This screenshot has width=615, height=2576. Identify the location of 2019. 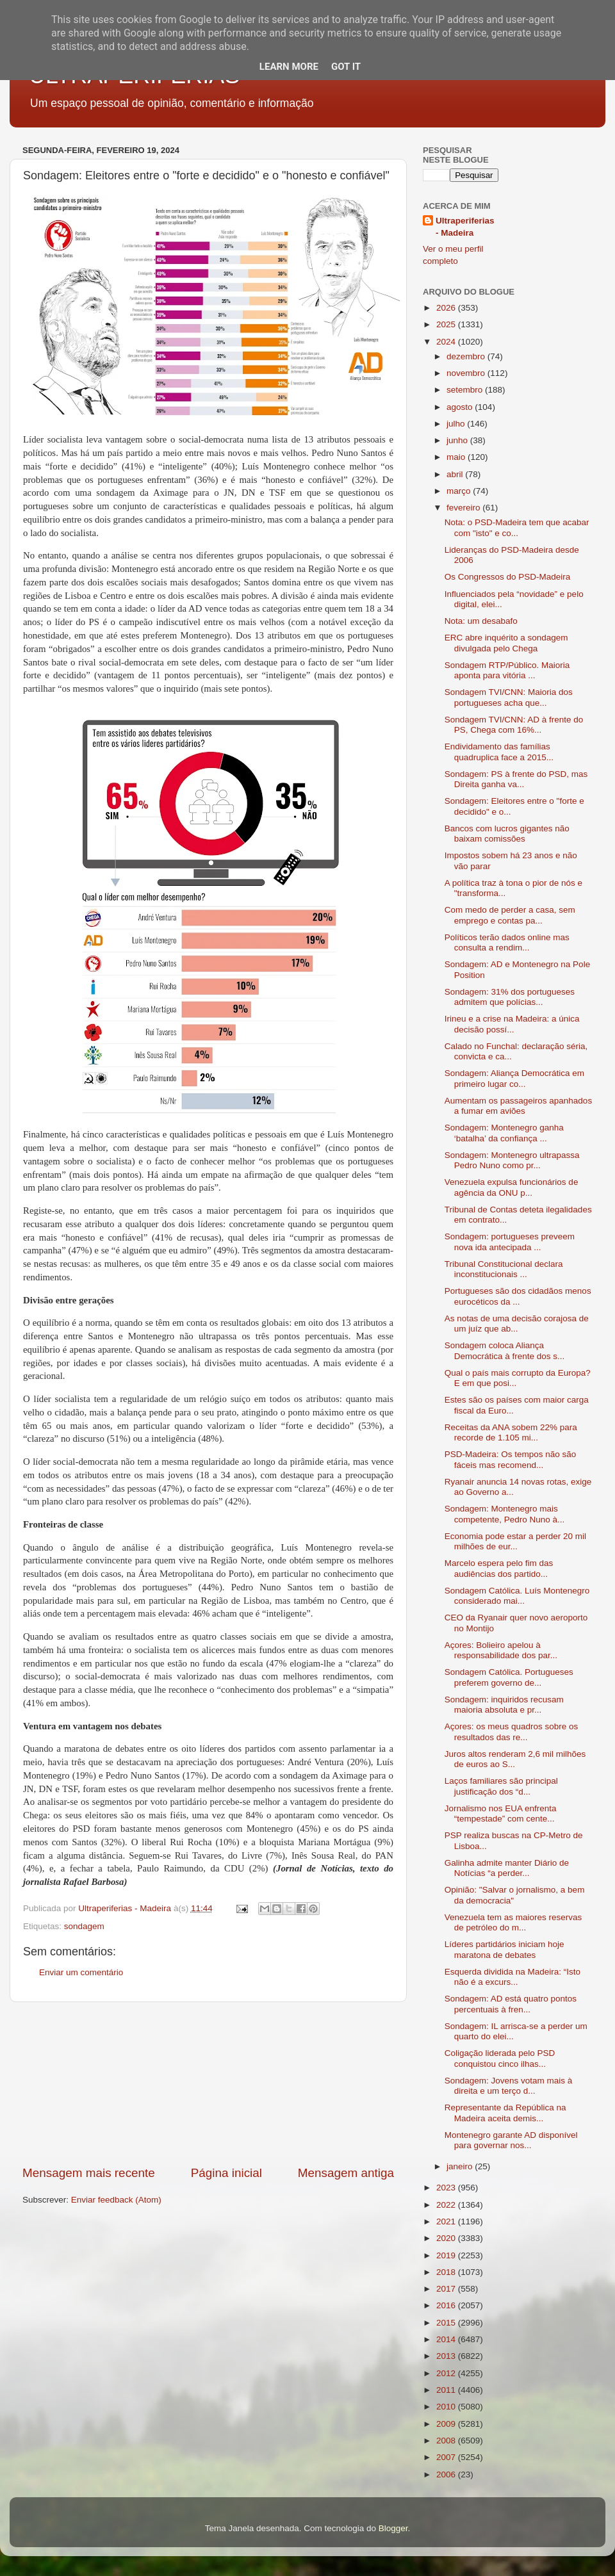
(447, 2255).